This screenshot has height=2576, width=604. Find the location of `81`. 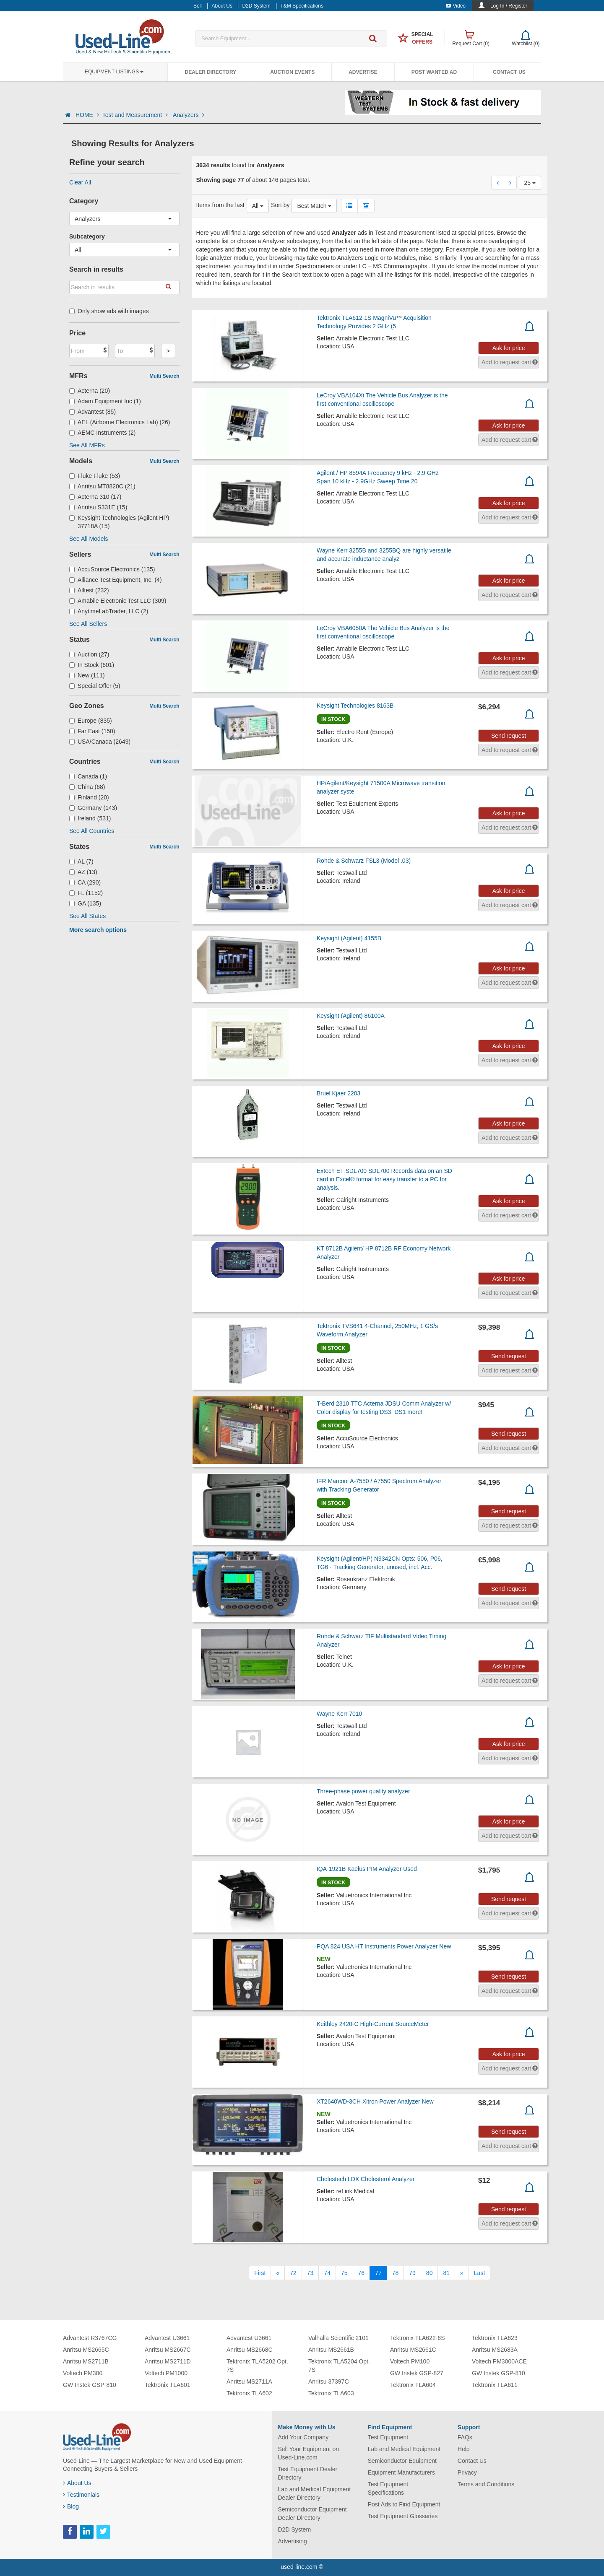

81 is located at coordinates (446, 2273).